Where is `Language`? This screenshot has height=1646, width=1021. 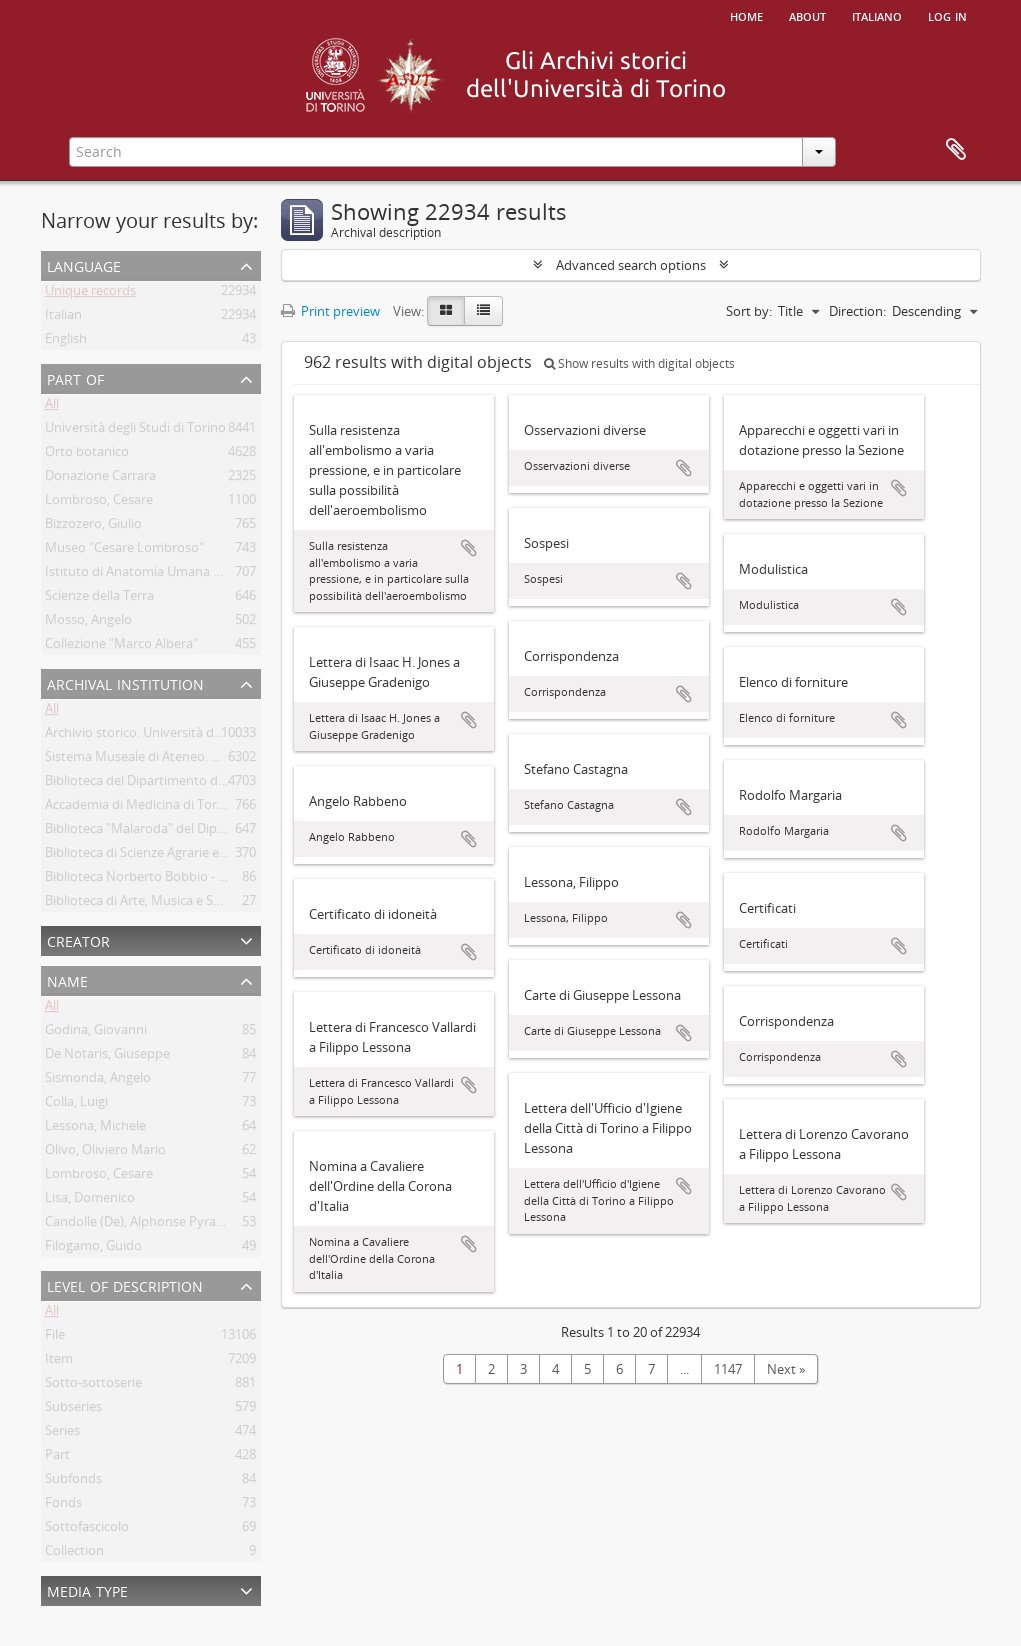
Language is located at coordinates (84, 264).